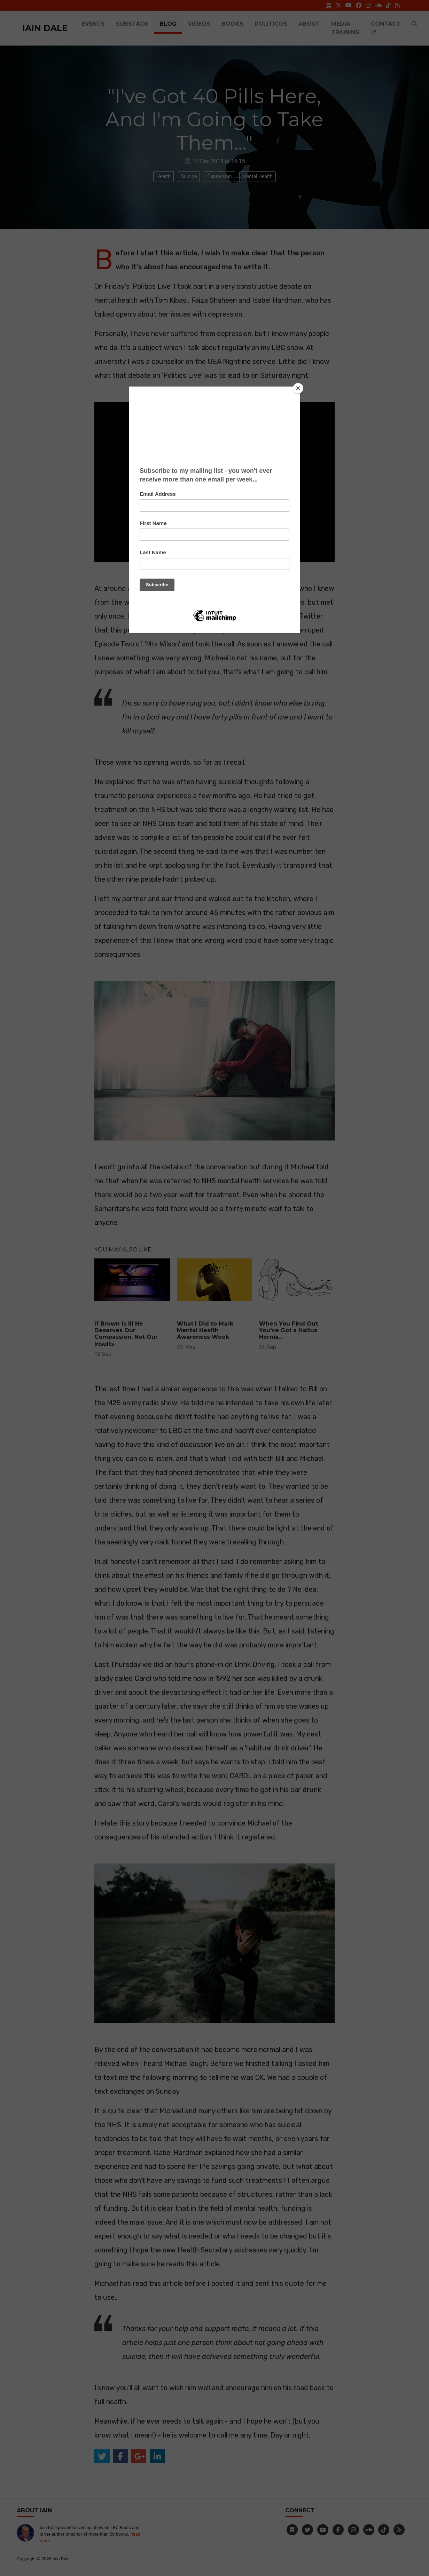  Describe the element at coordinates (298, 388) in the screenshot. I see `[Close]` at that location.